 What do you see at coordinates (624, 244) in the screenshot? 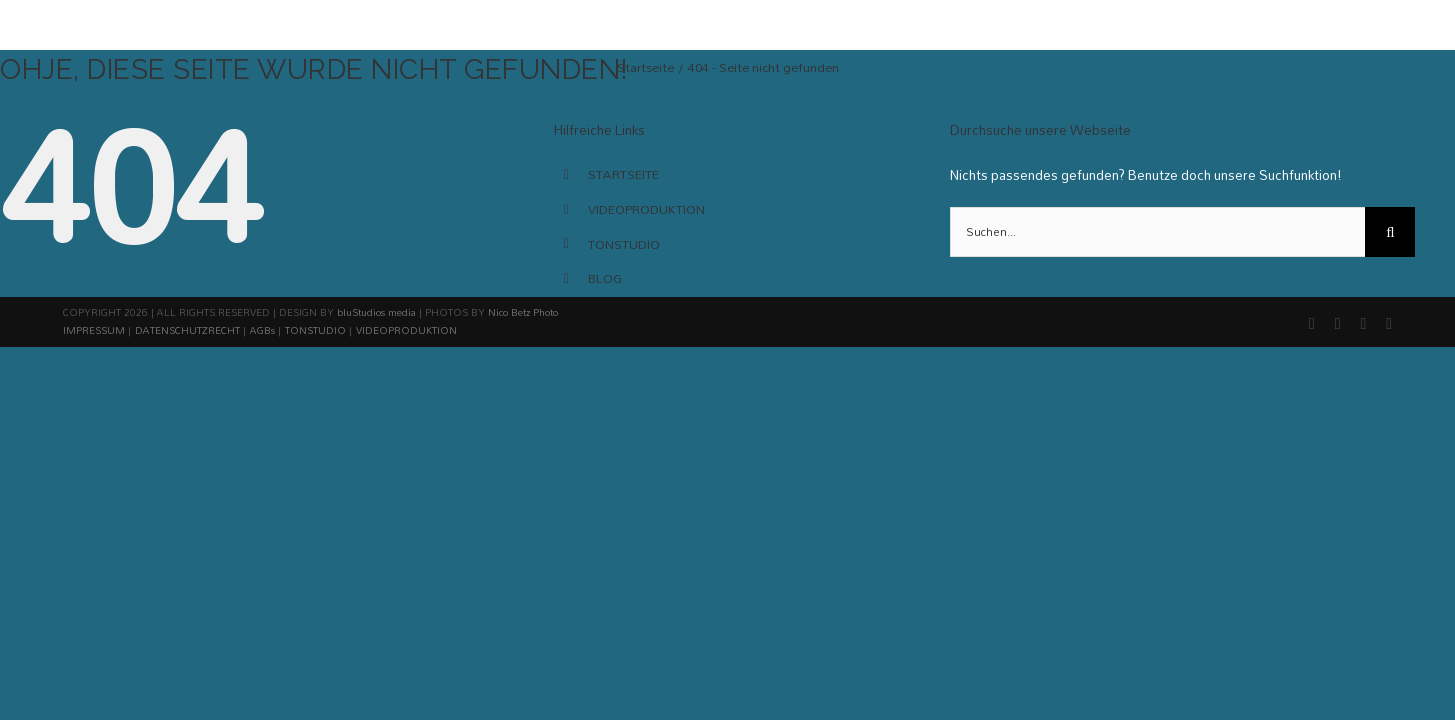
I see `TONSTUDIO` at bounding box center [624, 244].